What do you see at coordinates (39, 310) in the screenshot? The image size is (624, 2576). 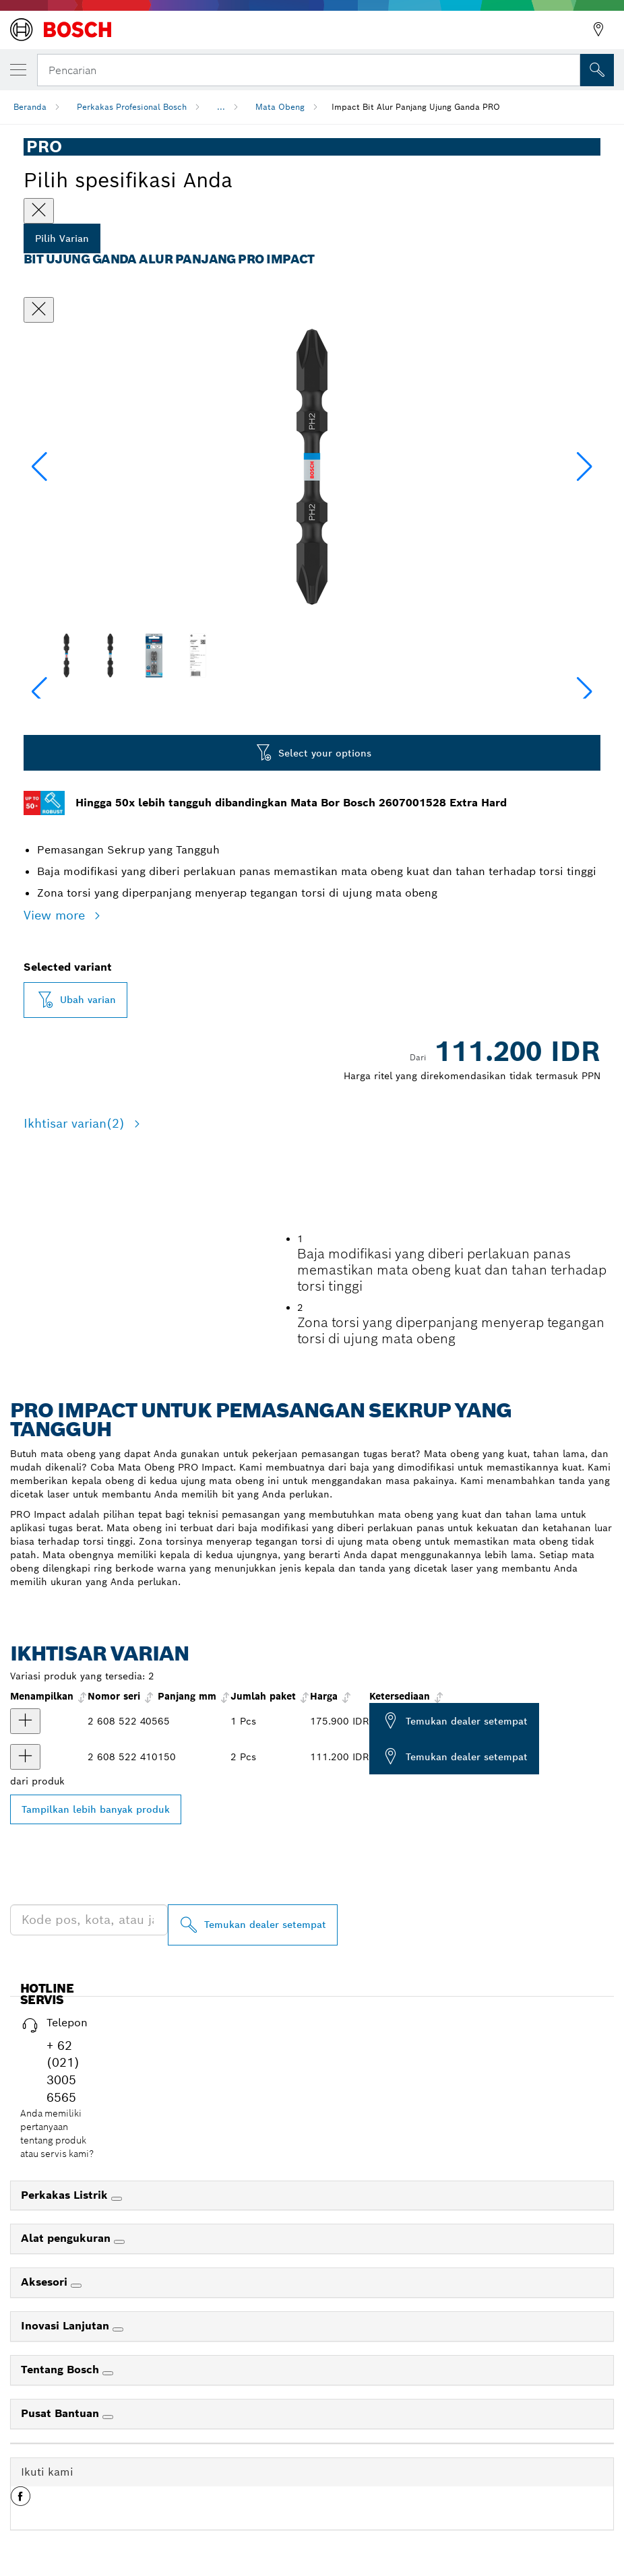 I see `[Tutup dialog]` at bounding box center [39, 310].